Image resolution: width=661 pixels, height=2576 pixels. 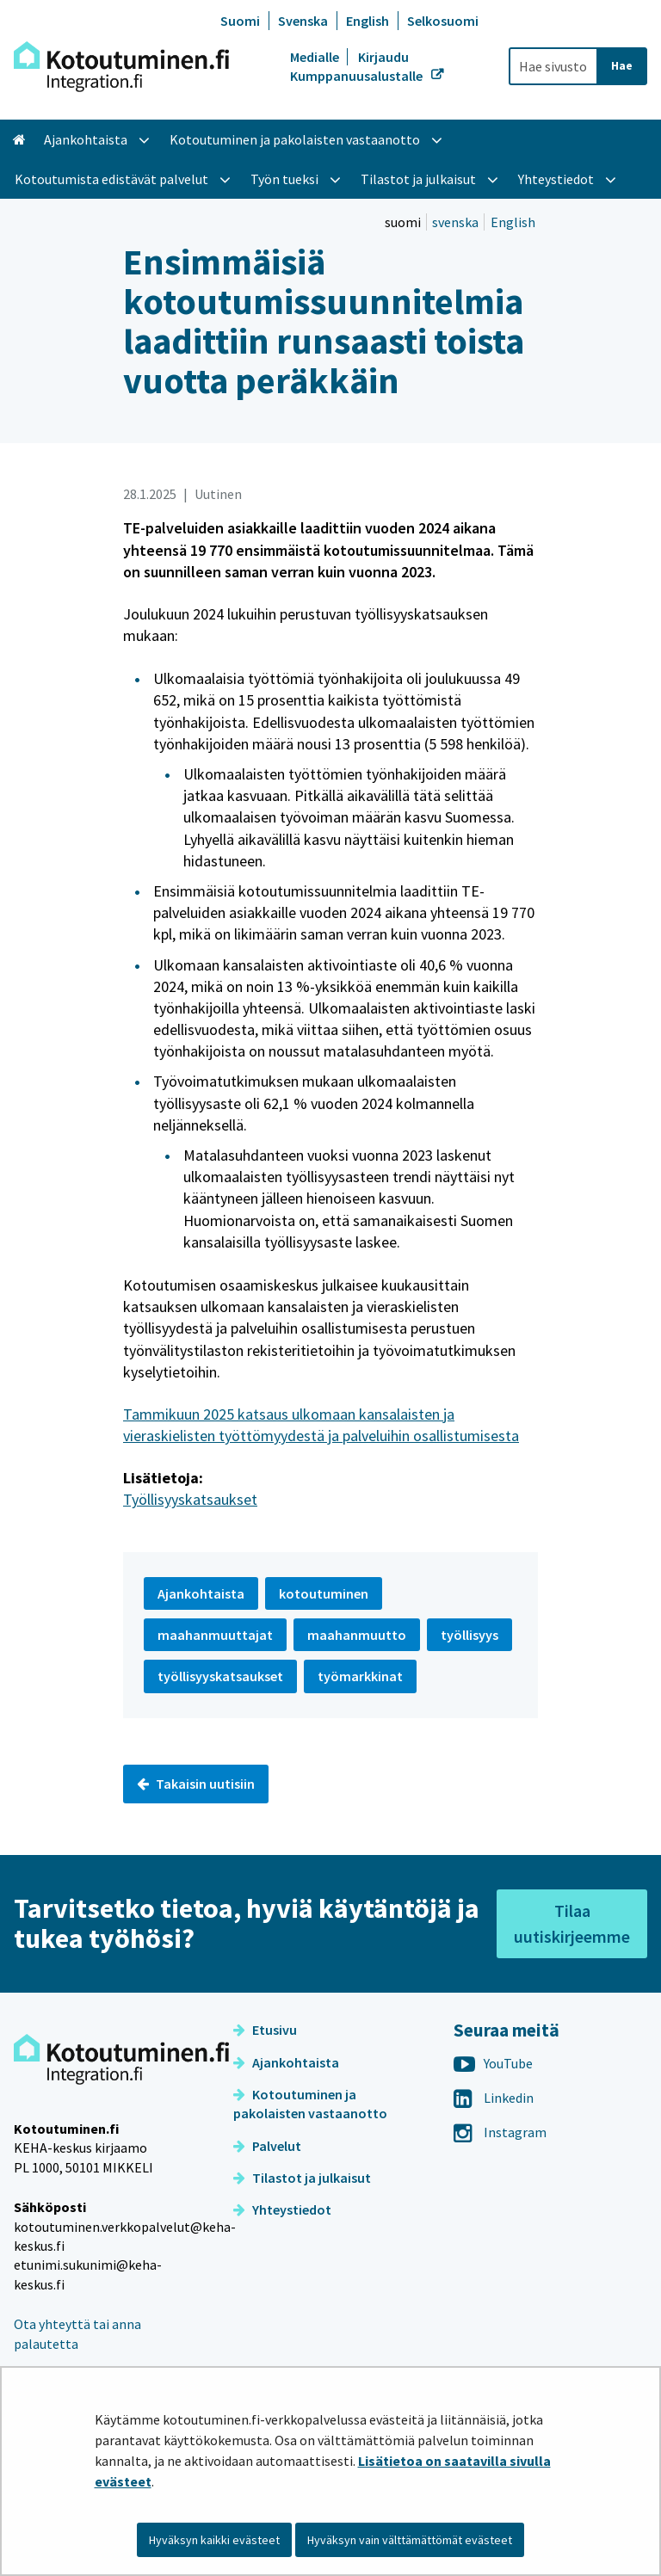 I want to click on Yhteystiedot, so click(x=282, y=2209).